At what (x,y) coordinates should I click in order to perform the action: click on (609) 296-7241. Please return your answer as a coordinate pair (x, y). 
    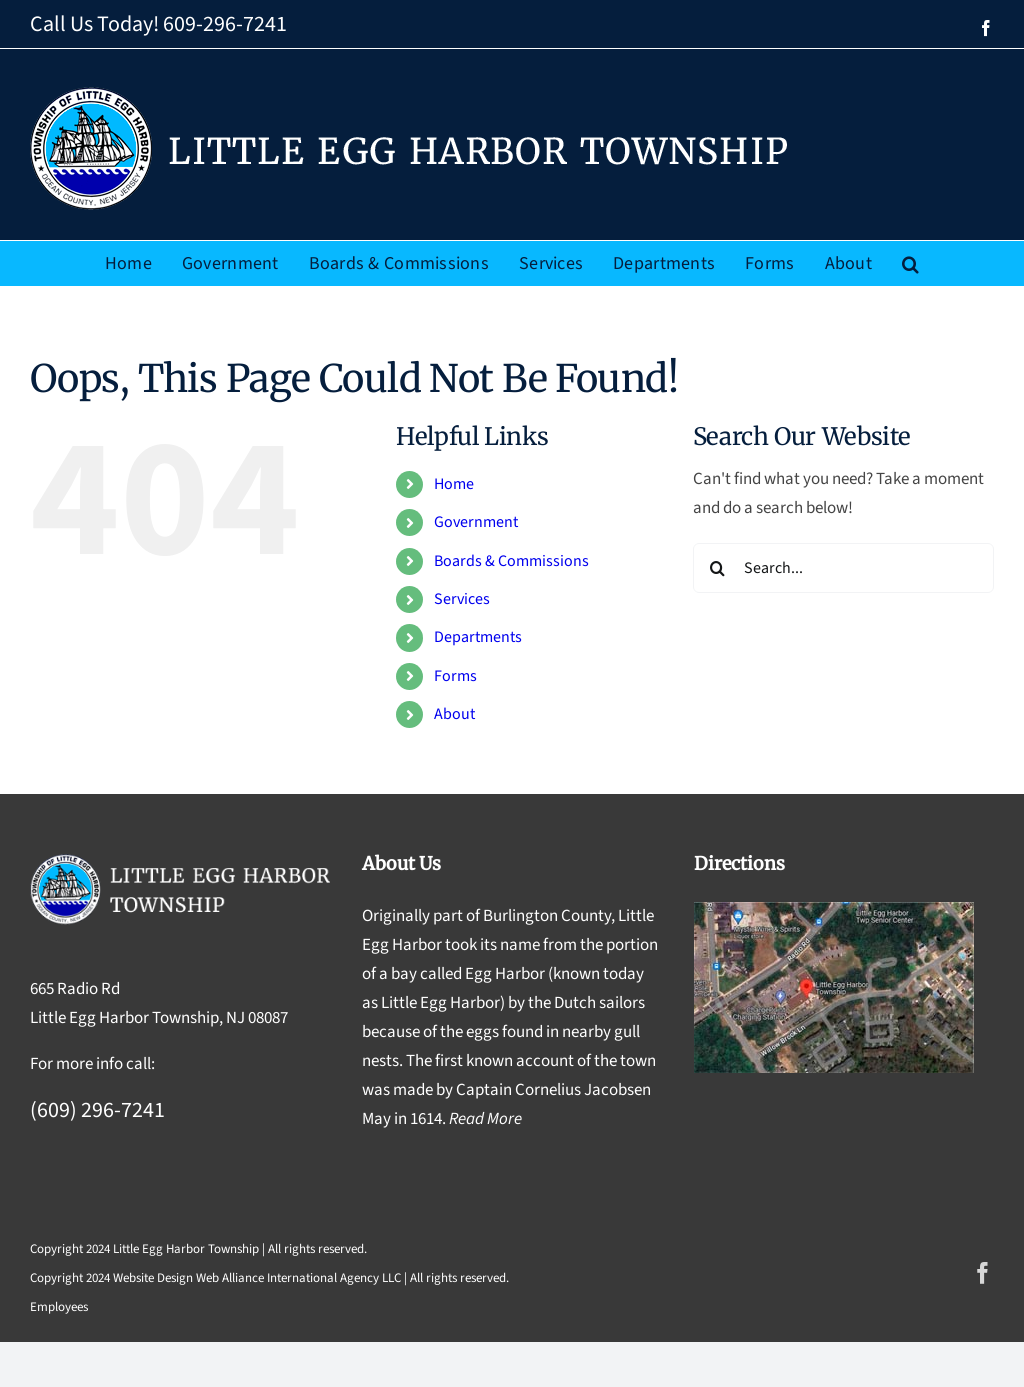
    Looking at the image, I should click on (97, 1110).